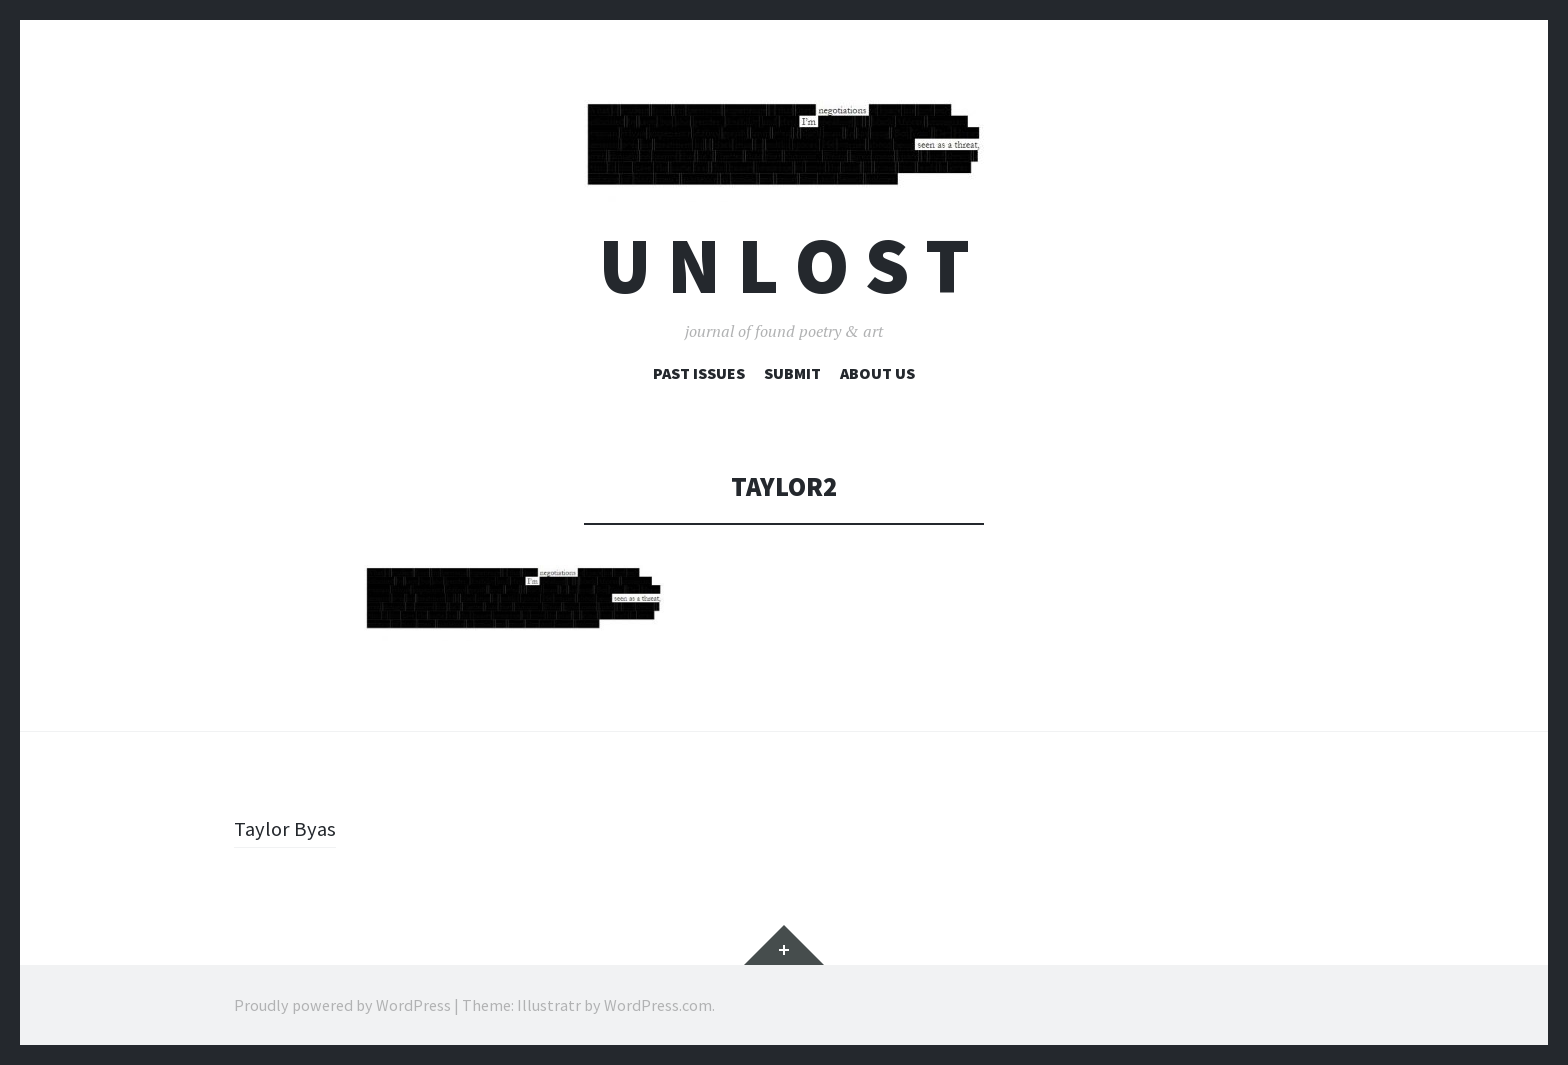 The height and width of the screenshot is (1065, 1568). What do you see at coordinates (699, 373) in the screenshot?
I see `Past Issues` at bounding box center [699, 373].